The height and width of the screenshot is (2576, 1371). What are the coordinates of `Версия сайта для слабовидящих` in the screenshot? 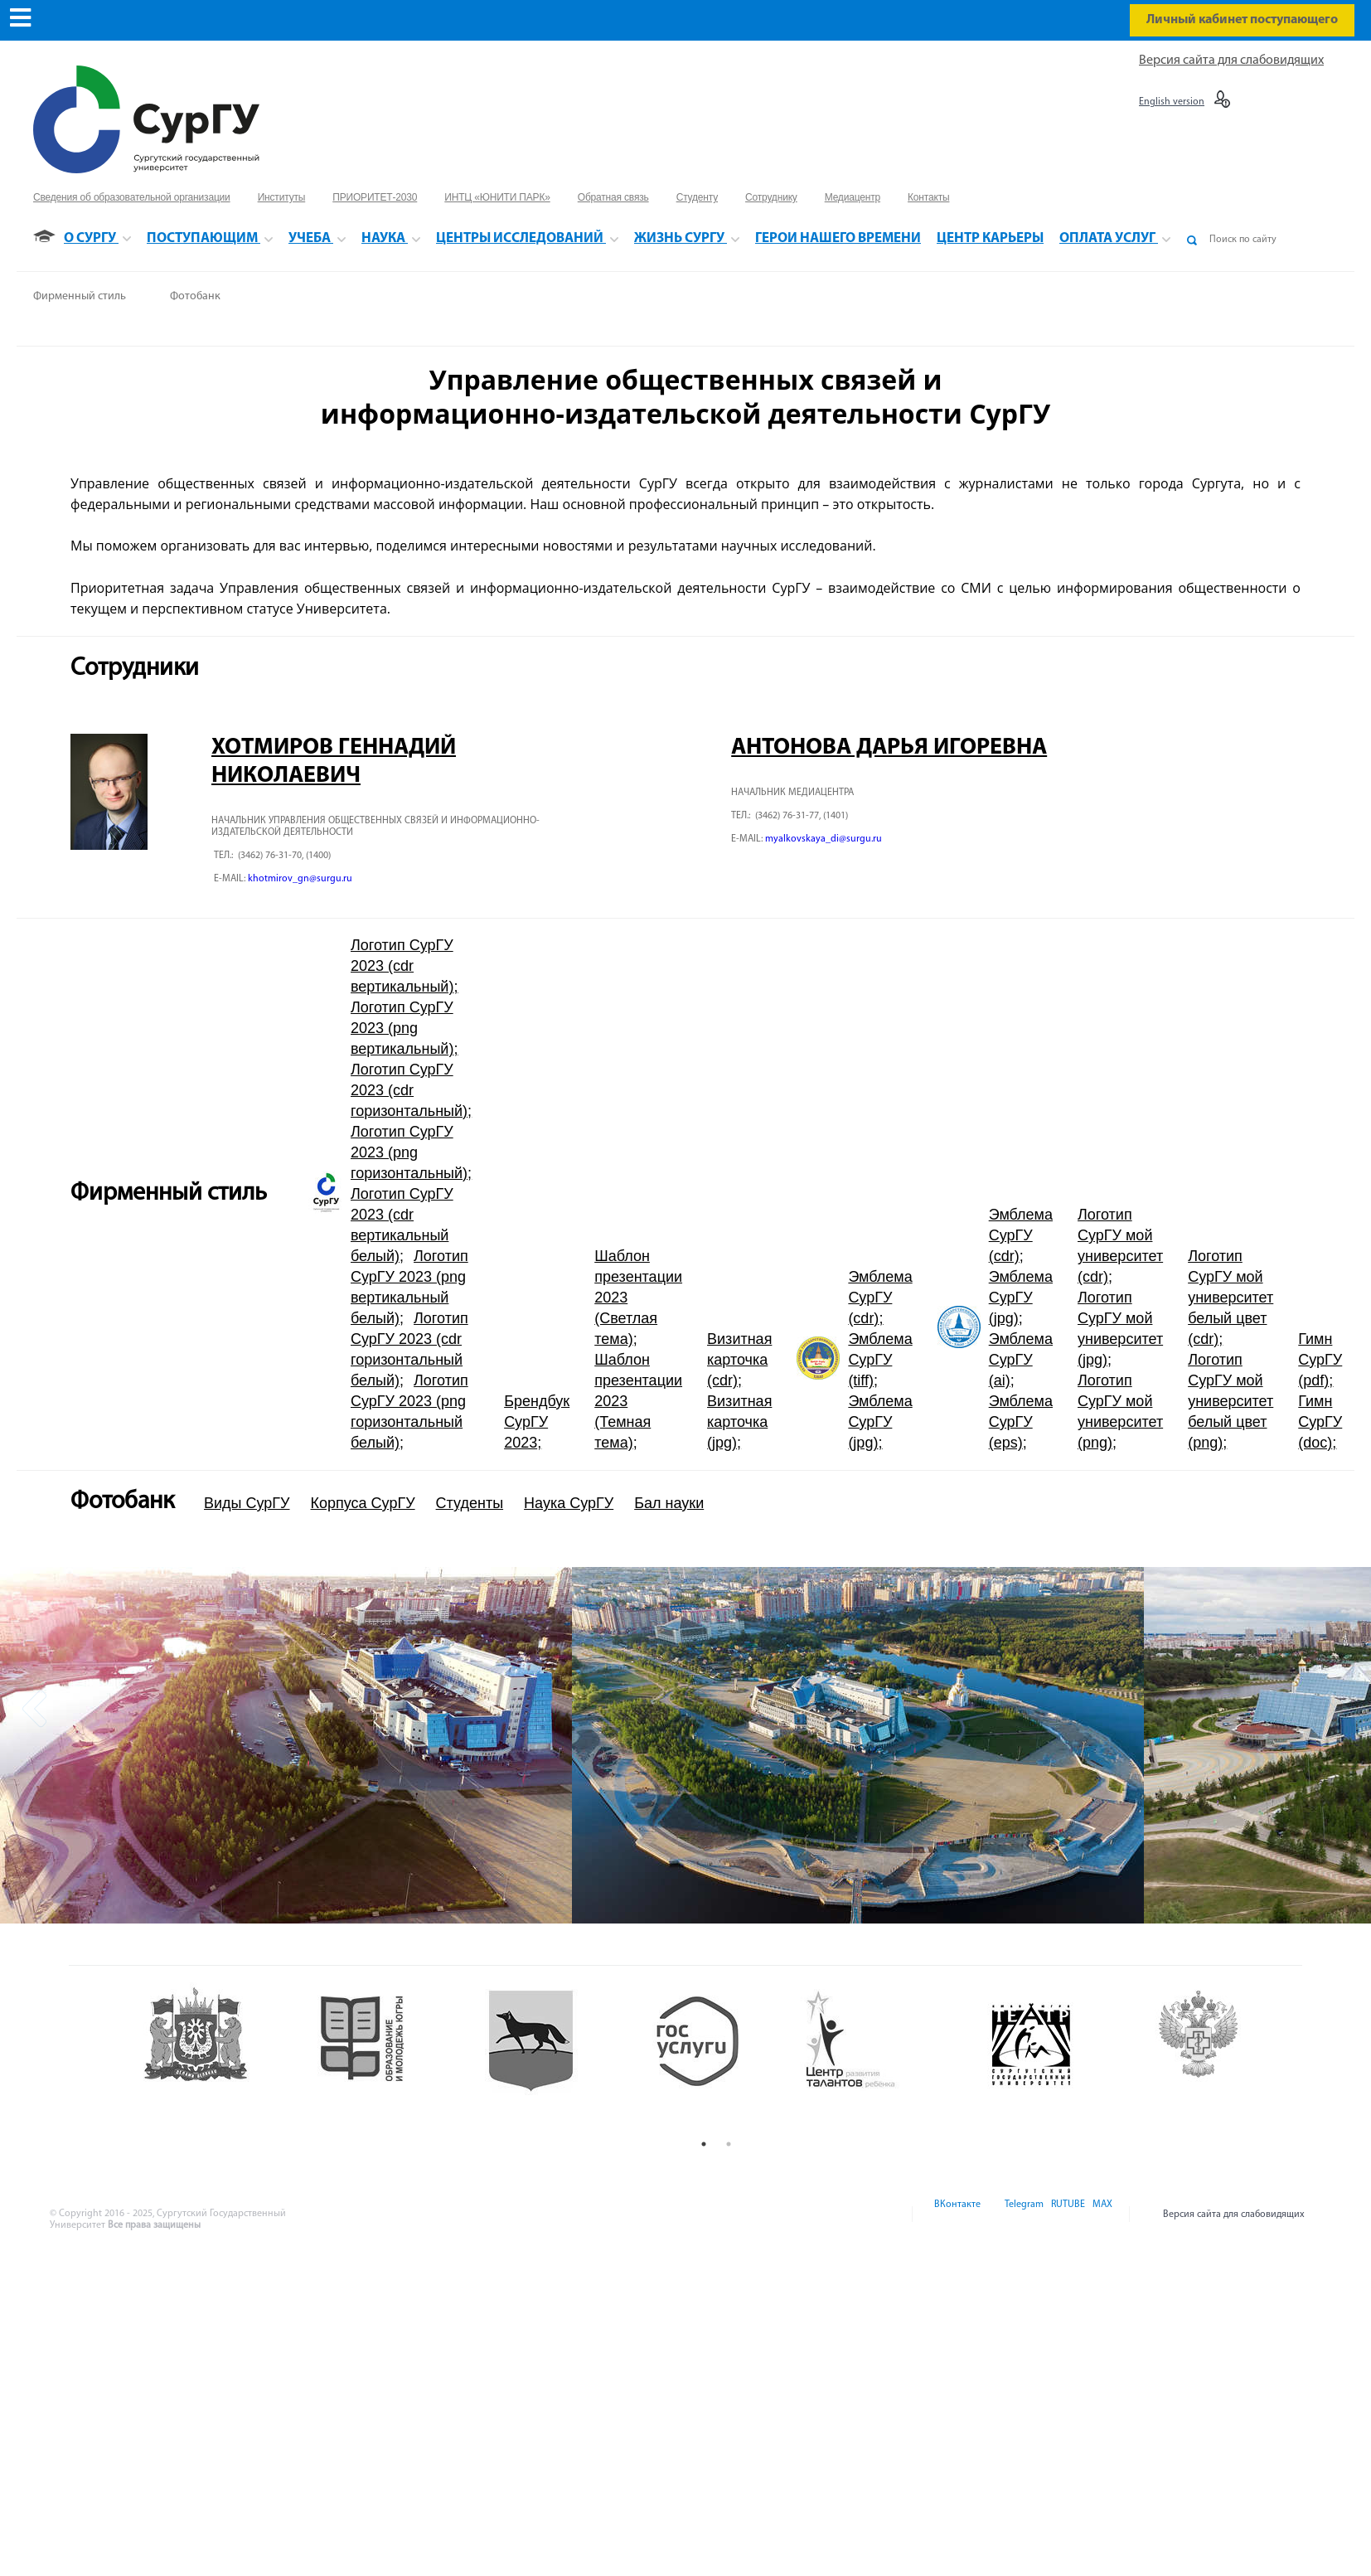 It's located at (1231, 60).